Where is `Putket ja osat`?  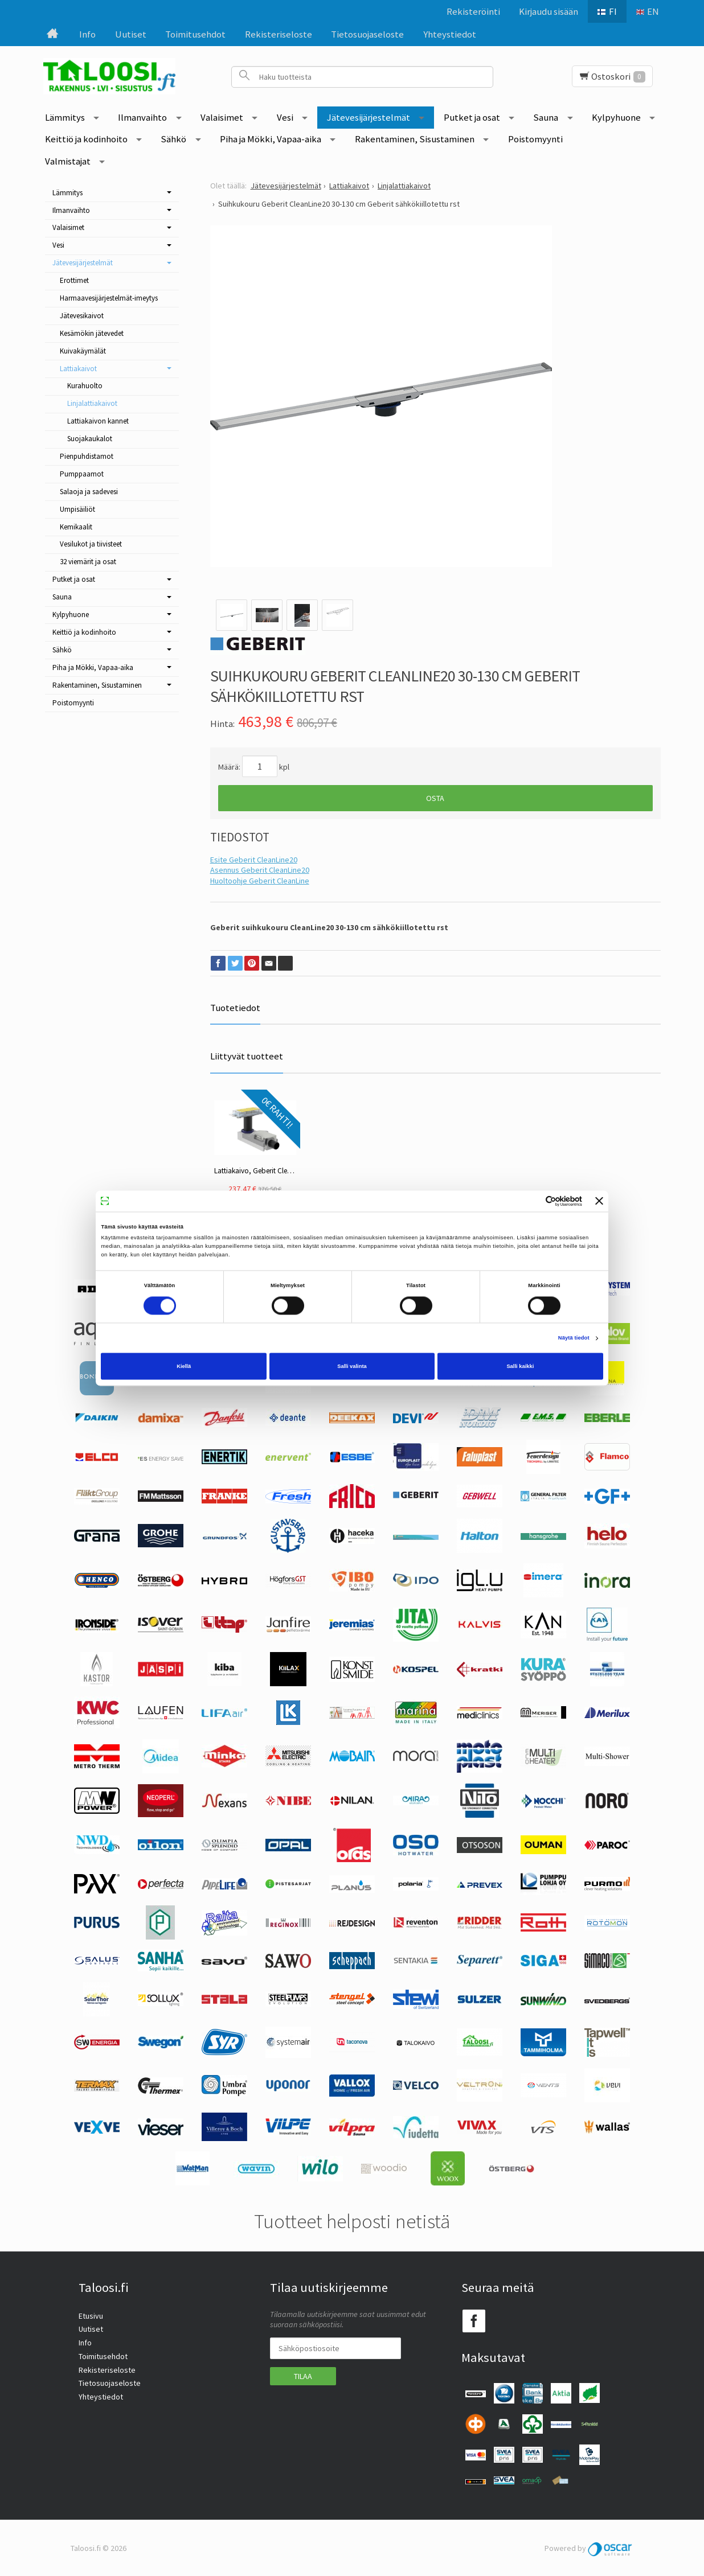 Putket ja osat is located at coordinates (472, 117).